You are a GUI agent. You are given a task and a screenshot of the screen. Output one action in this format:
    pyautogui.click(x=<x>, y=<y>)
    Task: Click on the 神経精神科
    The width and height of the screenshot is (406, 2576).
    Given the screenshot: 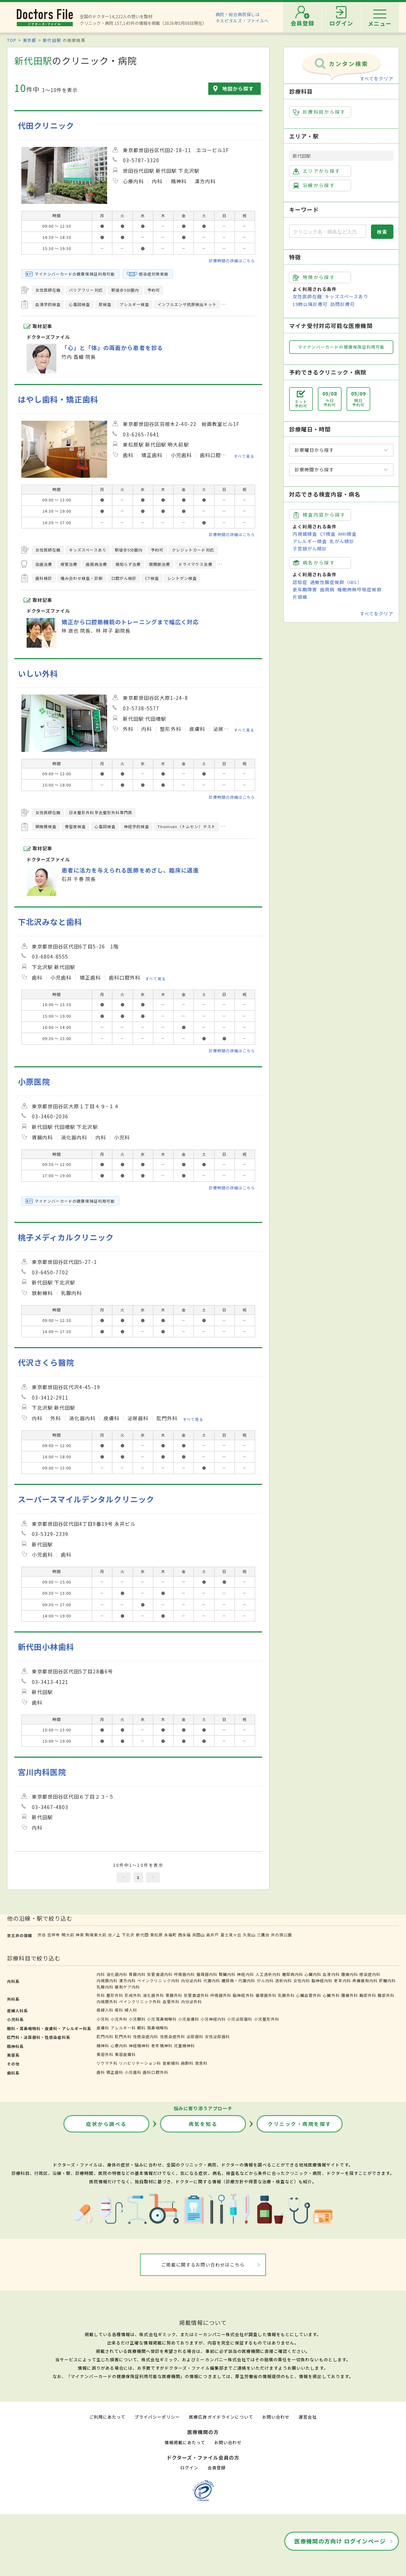 What is the action you would take?
    pyautogui.click(x=139, y=2045)
    